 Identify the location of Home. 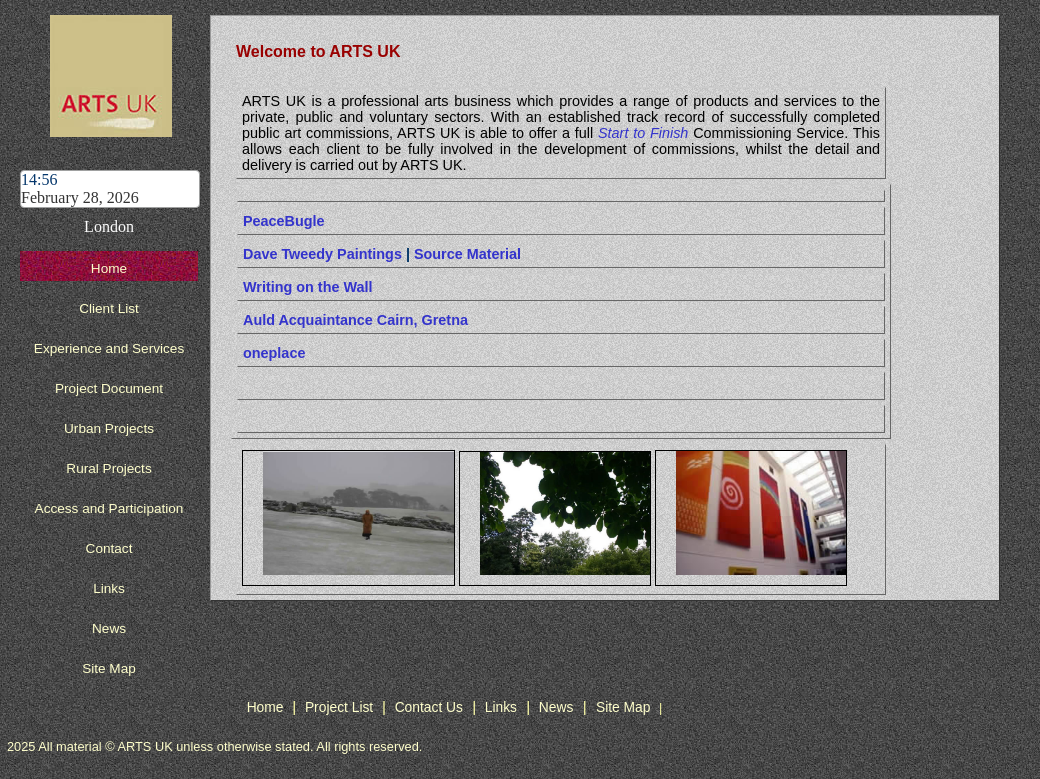
(109, 268).